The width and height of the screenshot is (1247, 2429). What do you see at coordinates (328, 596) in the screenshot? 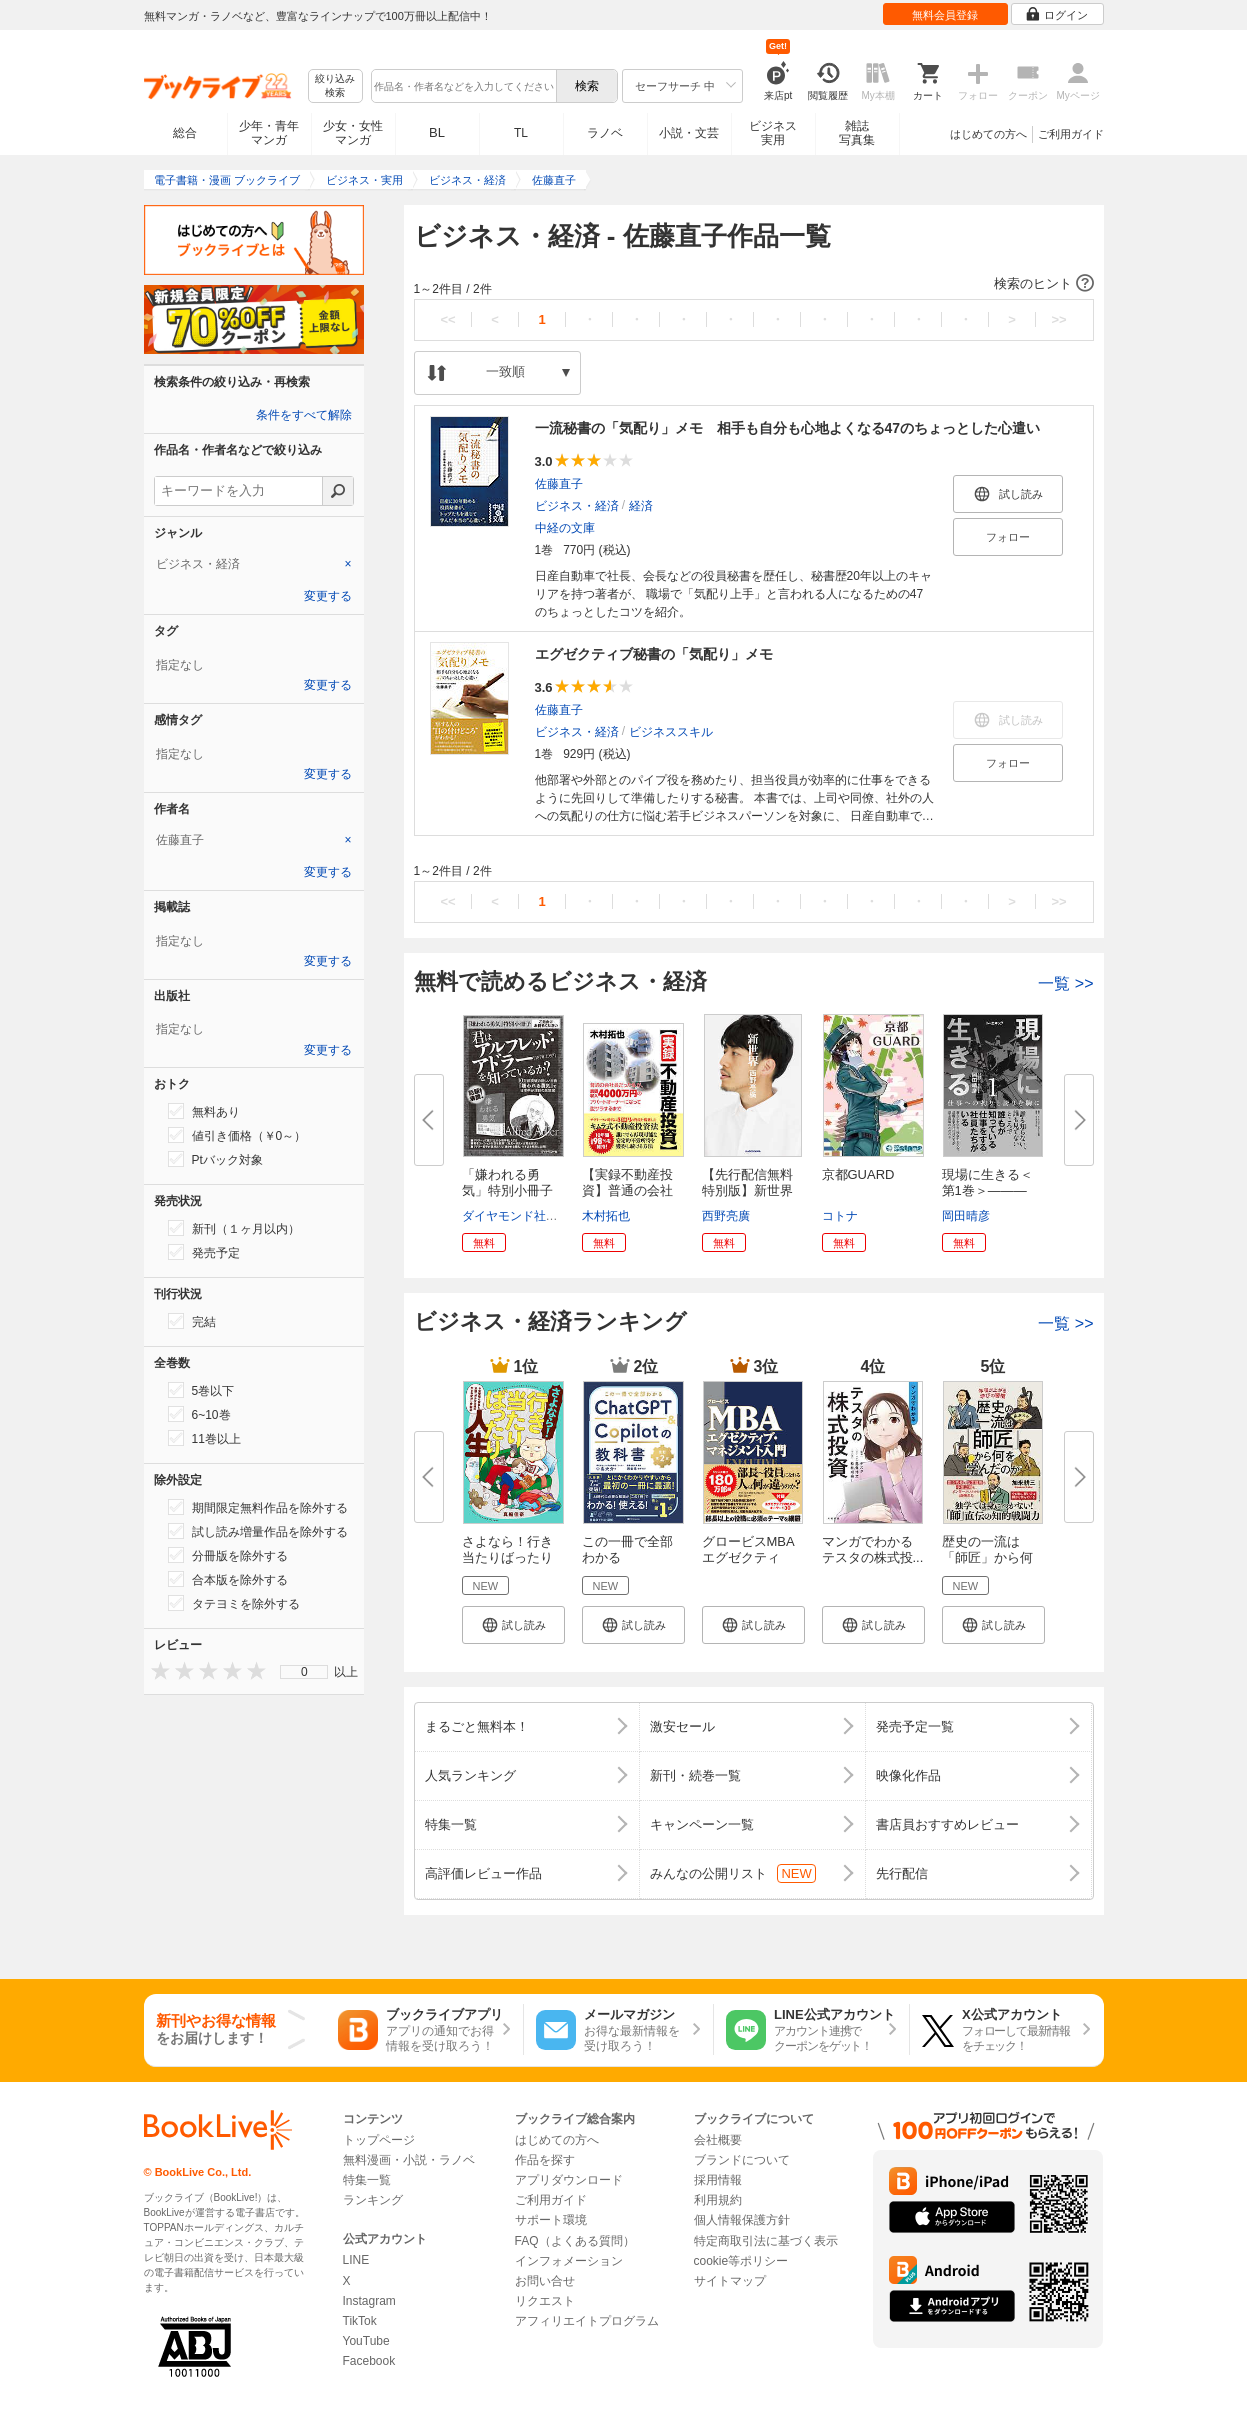
I see `変更する` at bounding box center [328, 596].